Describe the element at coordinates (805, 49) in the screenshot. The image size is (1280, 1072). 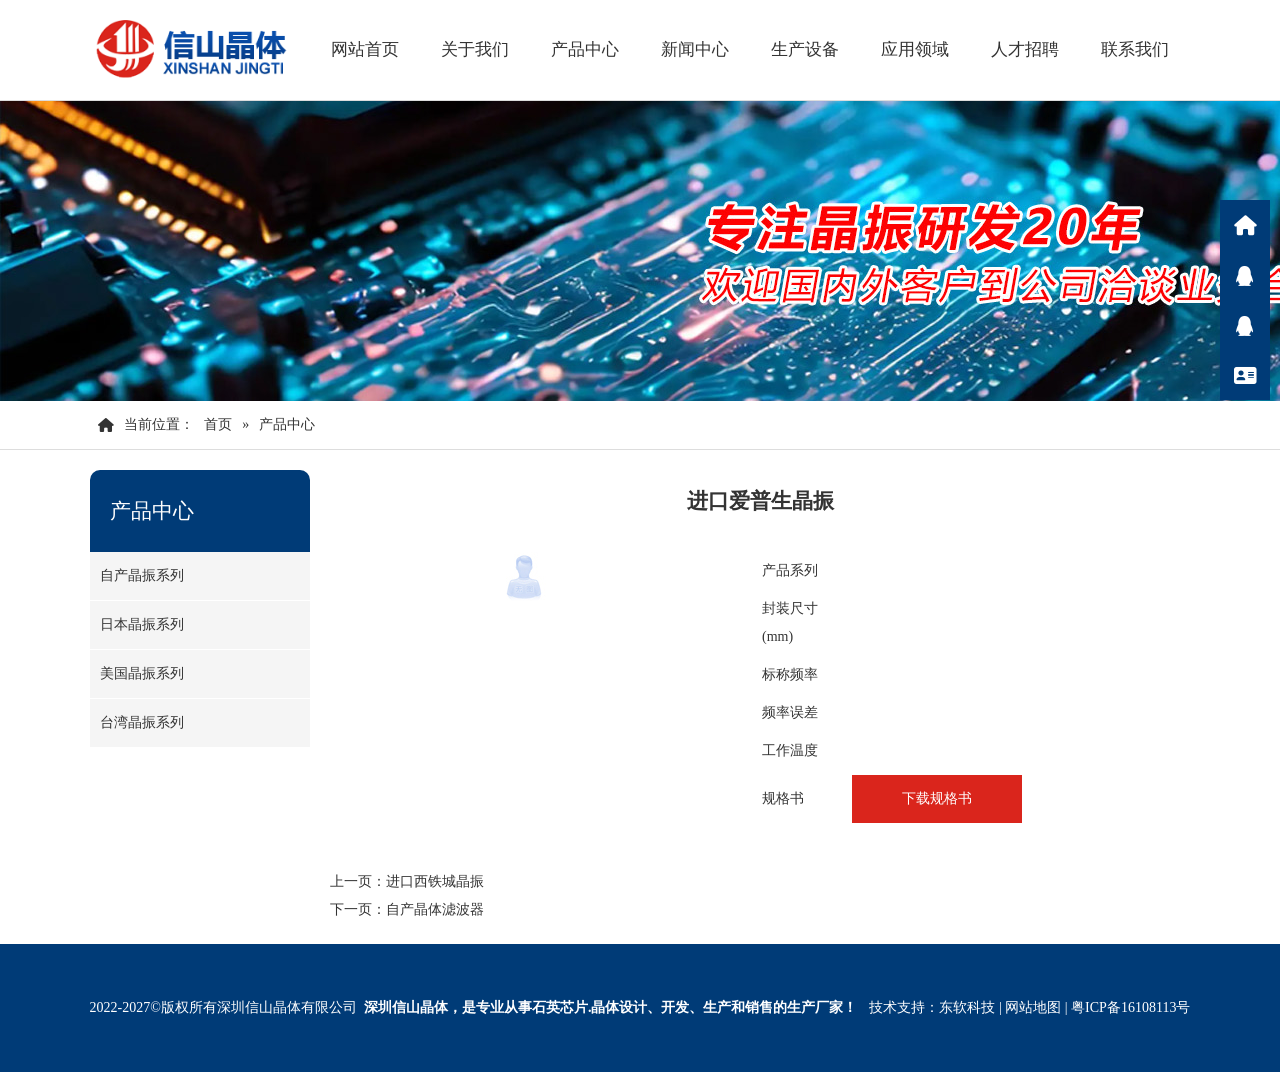
I see `生产设备` at that location.